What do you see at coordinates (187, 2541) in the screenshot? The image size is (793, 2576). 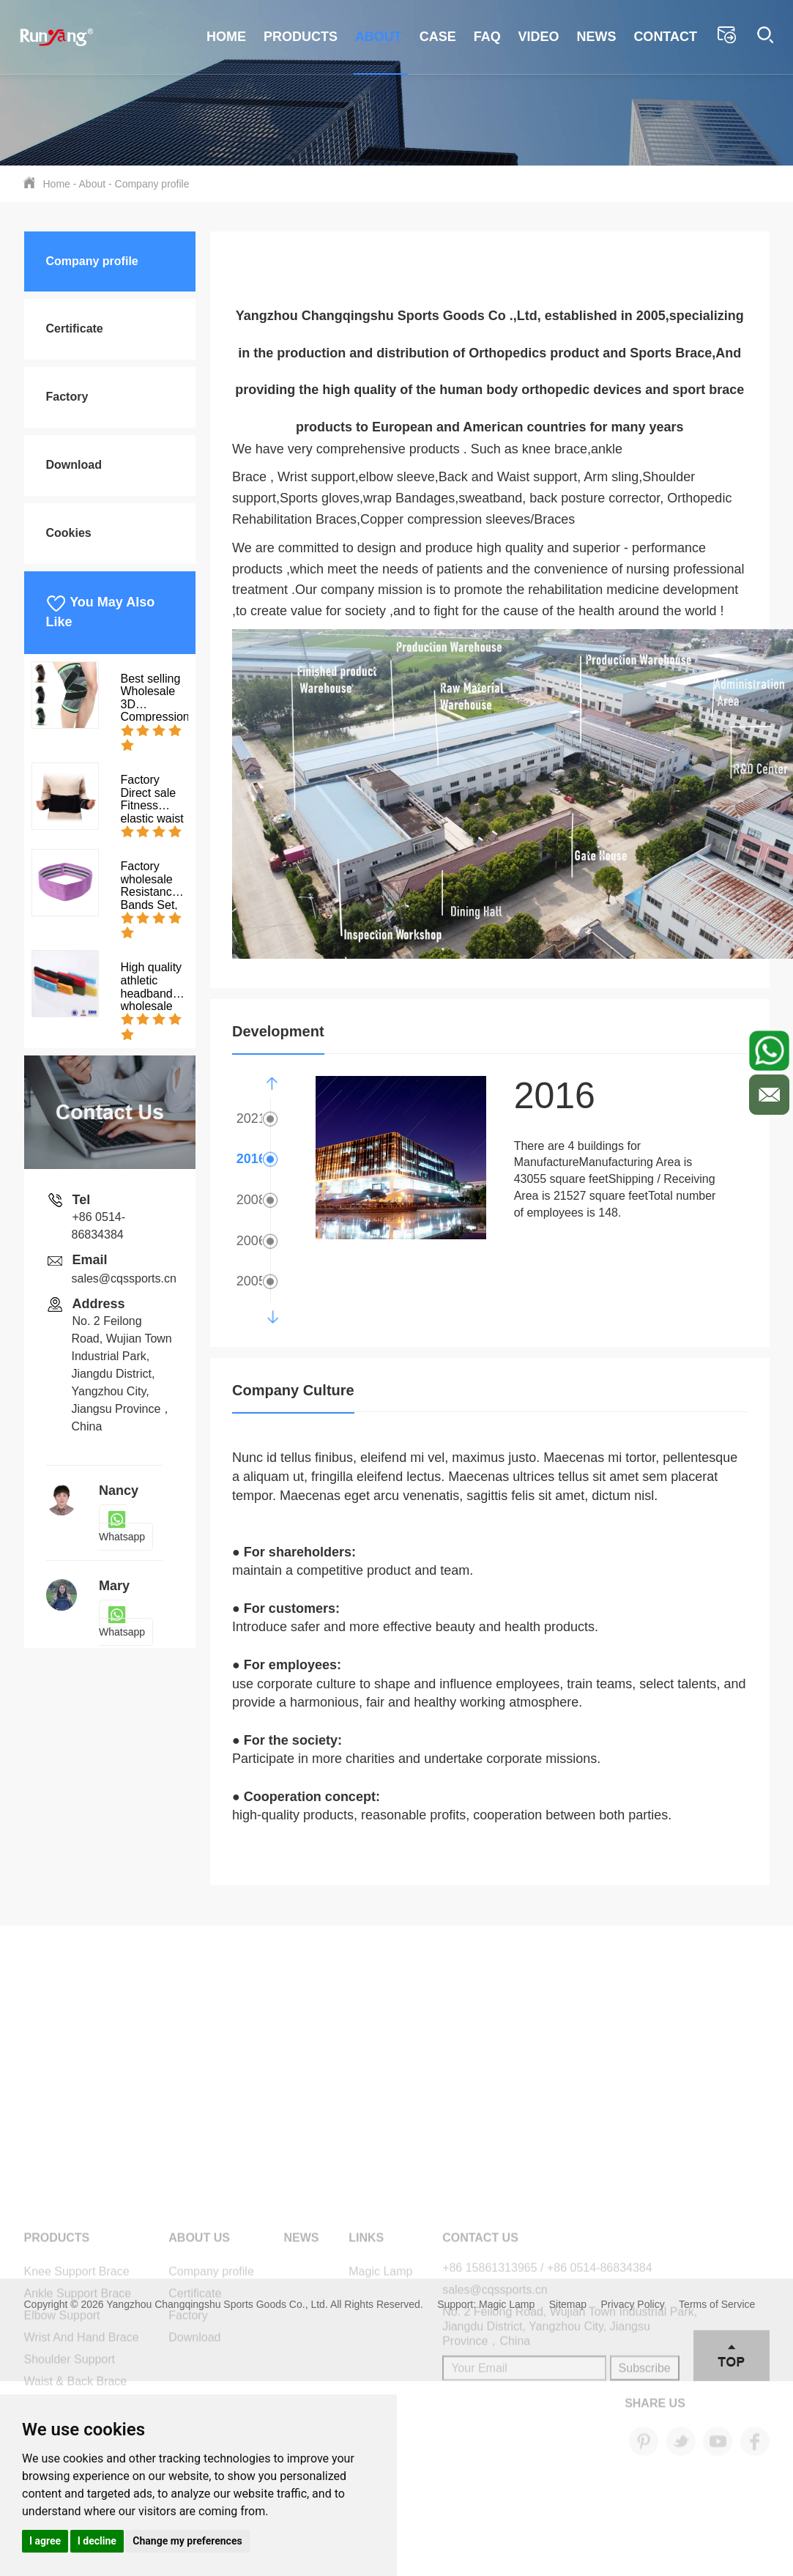 I see `Change my preferences [button]` at bounding box center [187, 2541].